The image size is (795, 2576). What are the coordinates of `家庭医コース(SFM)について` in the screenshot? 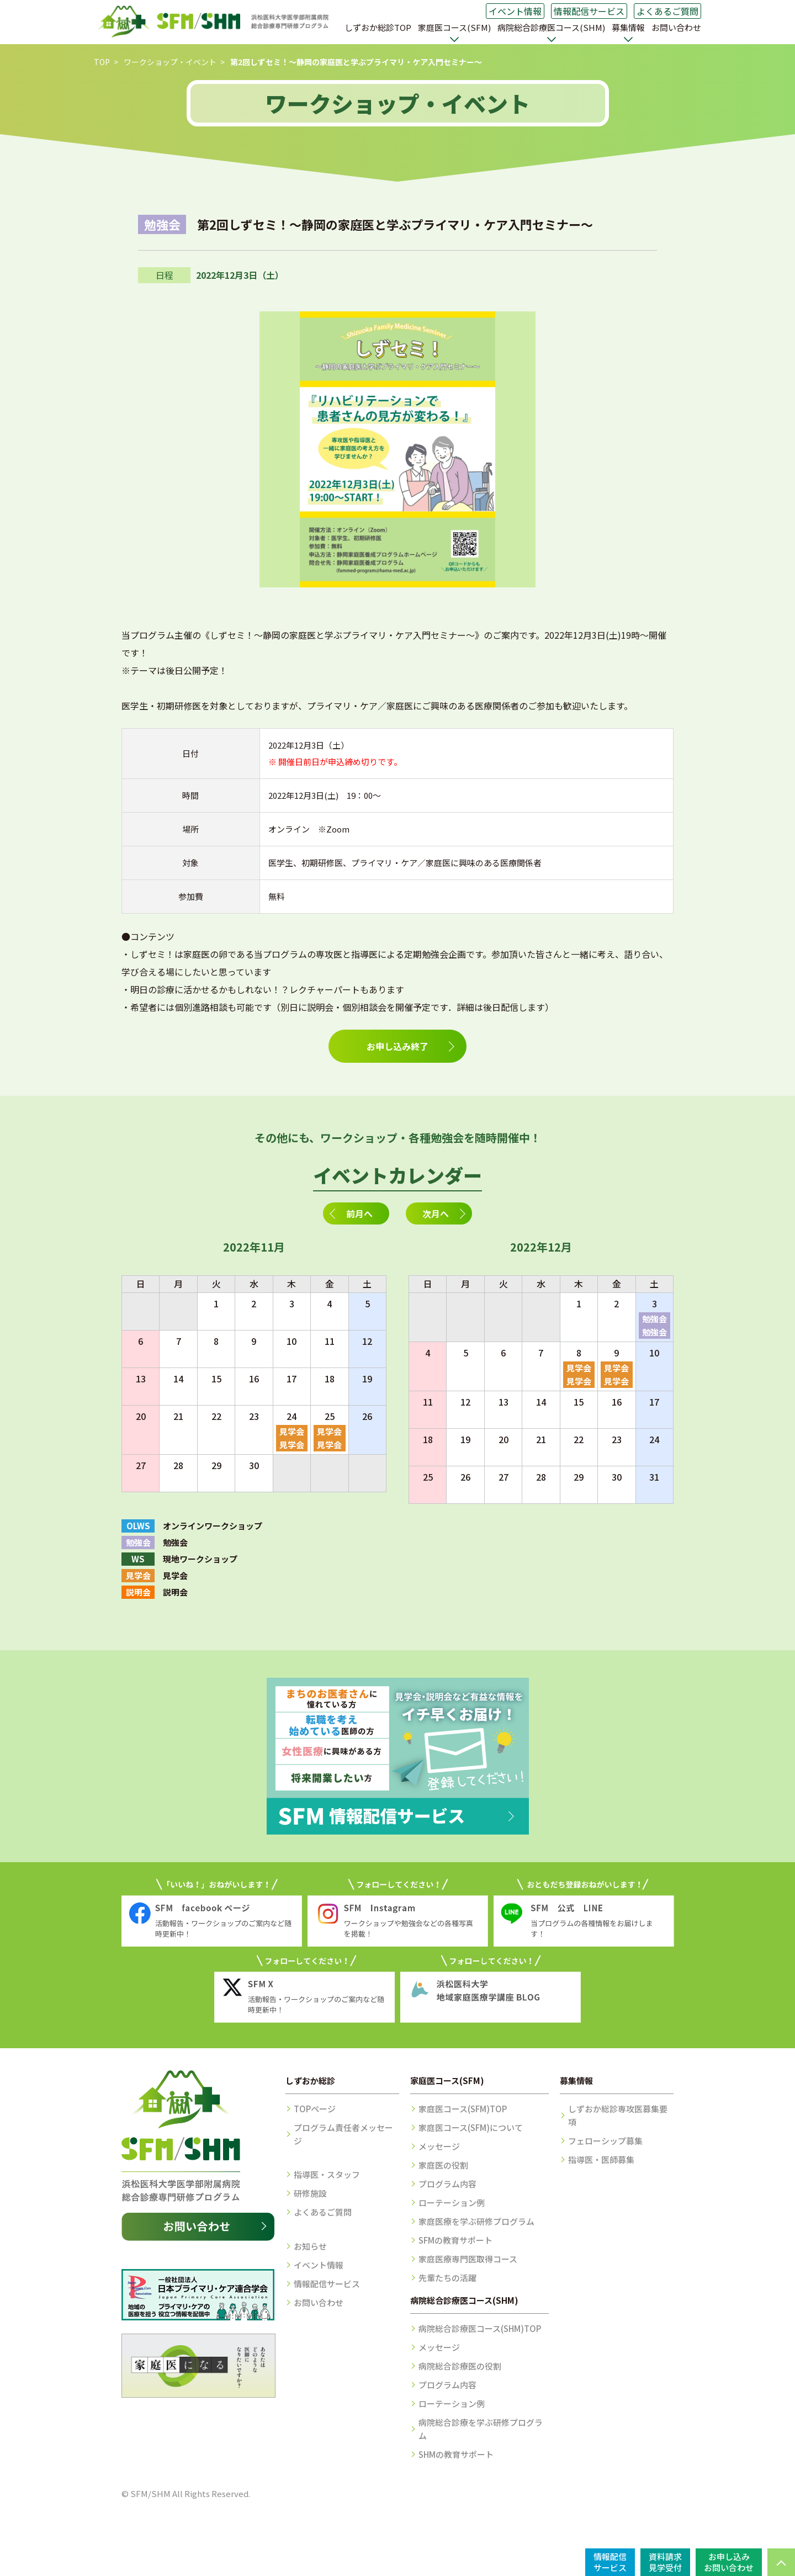 It's located at (470, 2127).